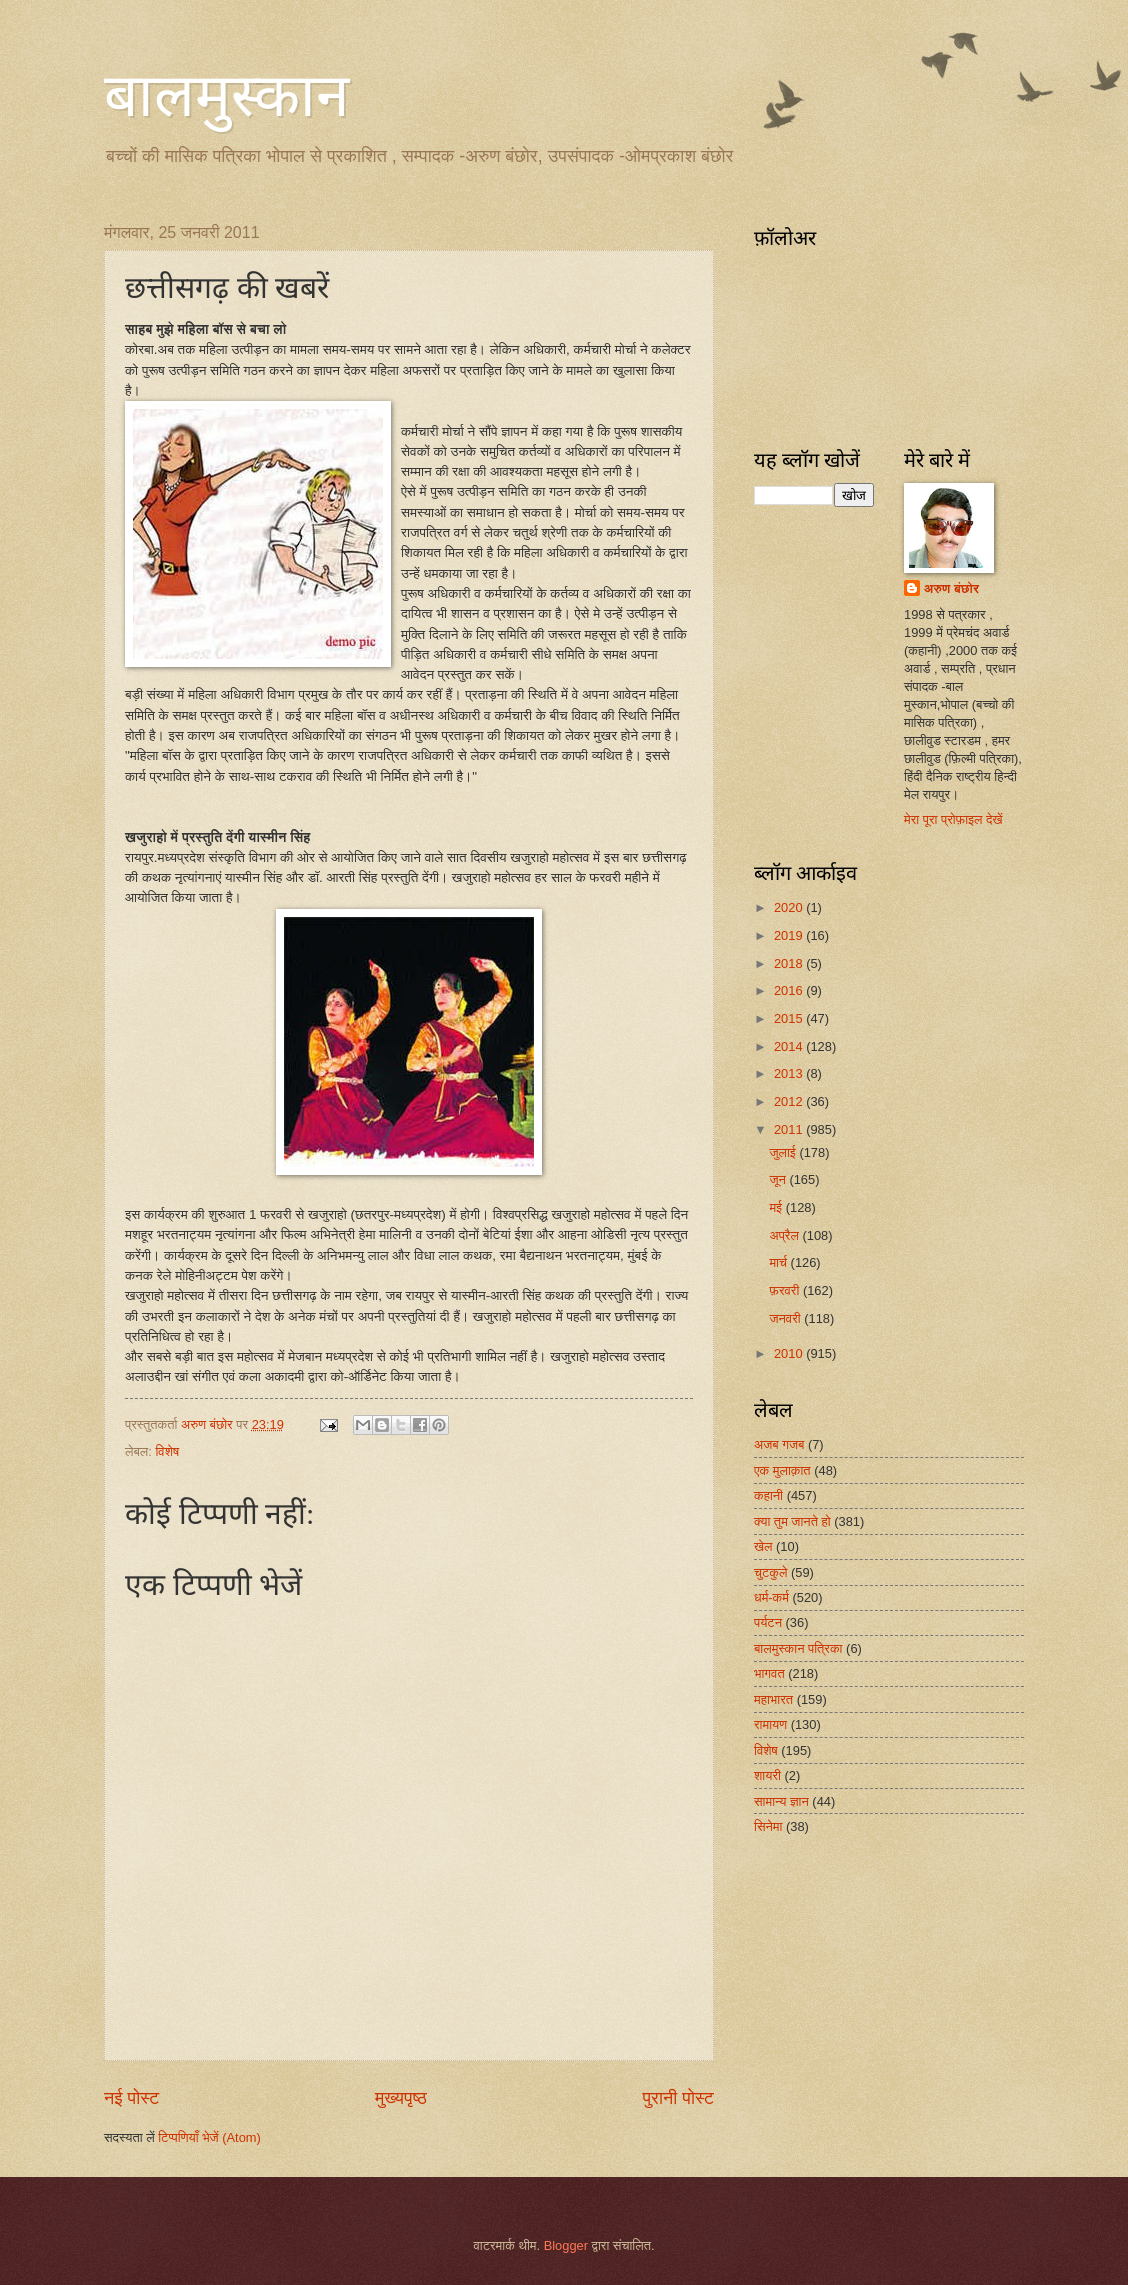  I want to click on मेरा पूरा प्रोफ़ाइल देखें, so click(953, 819).